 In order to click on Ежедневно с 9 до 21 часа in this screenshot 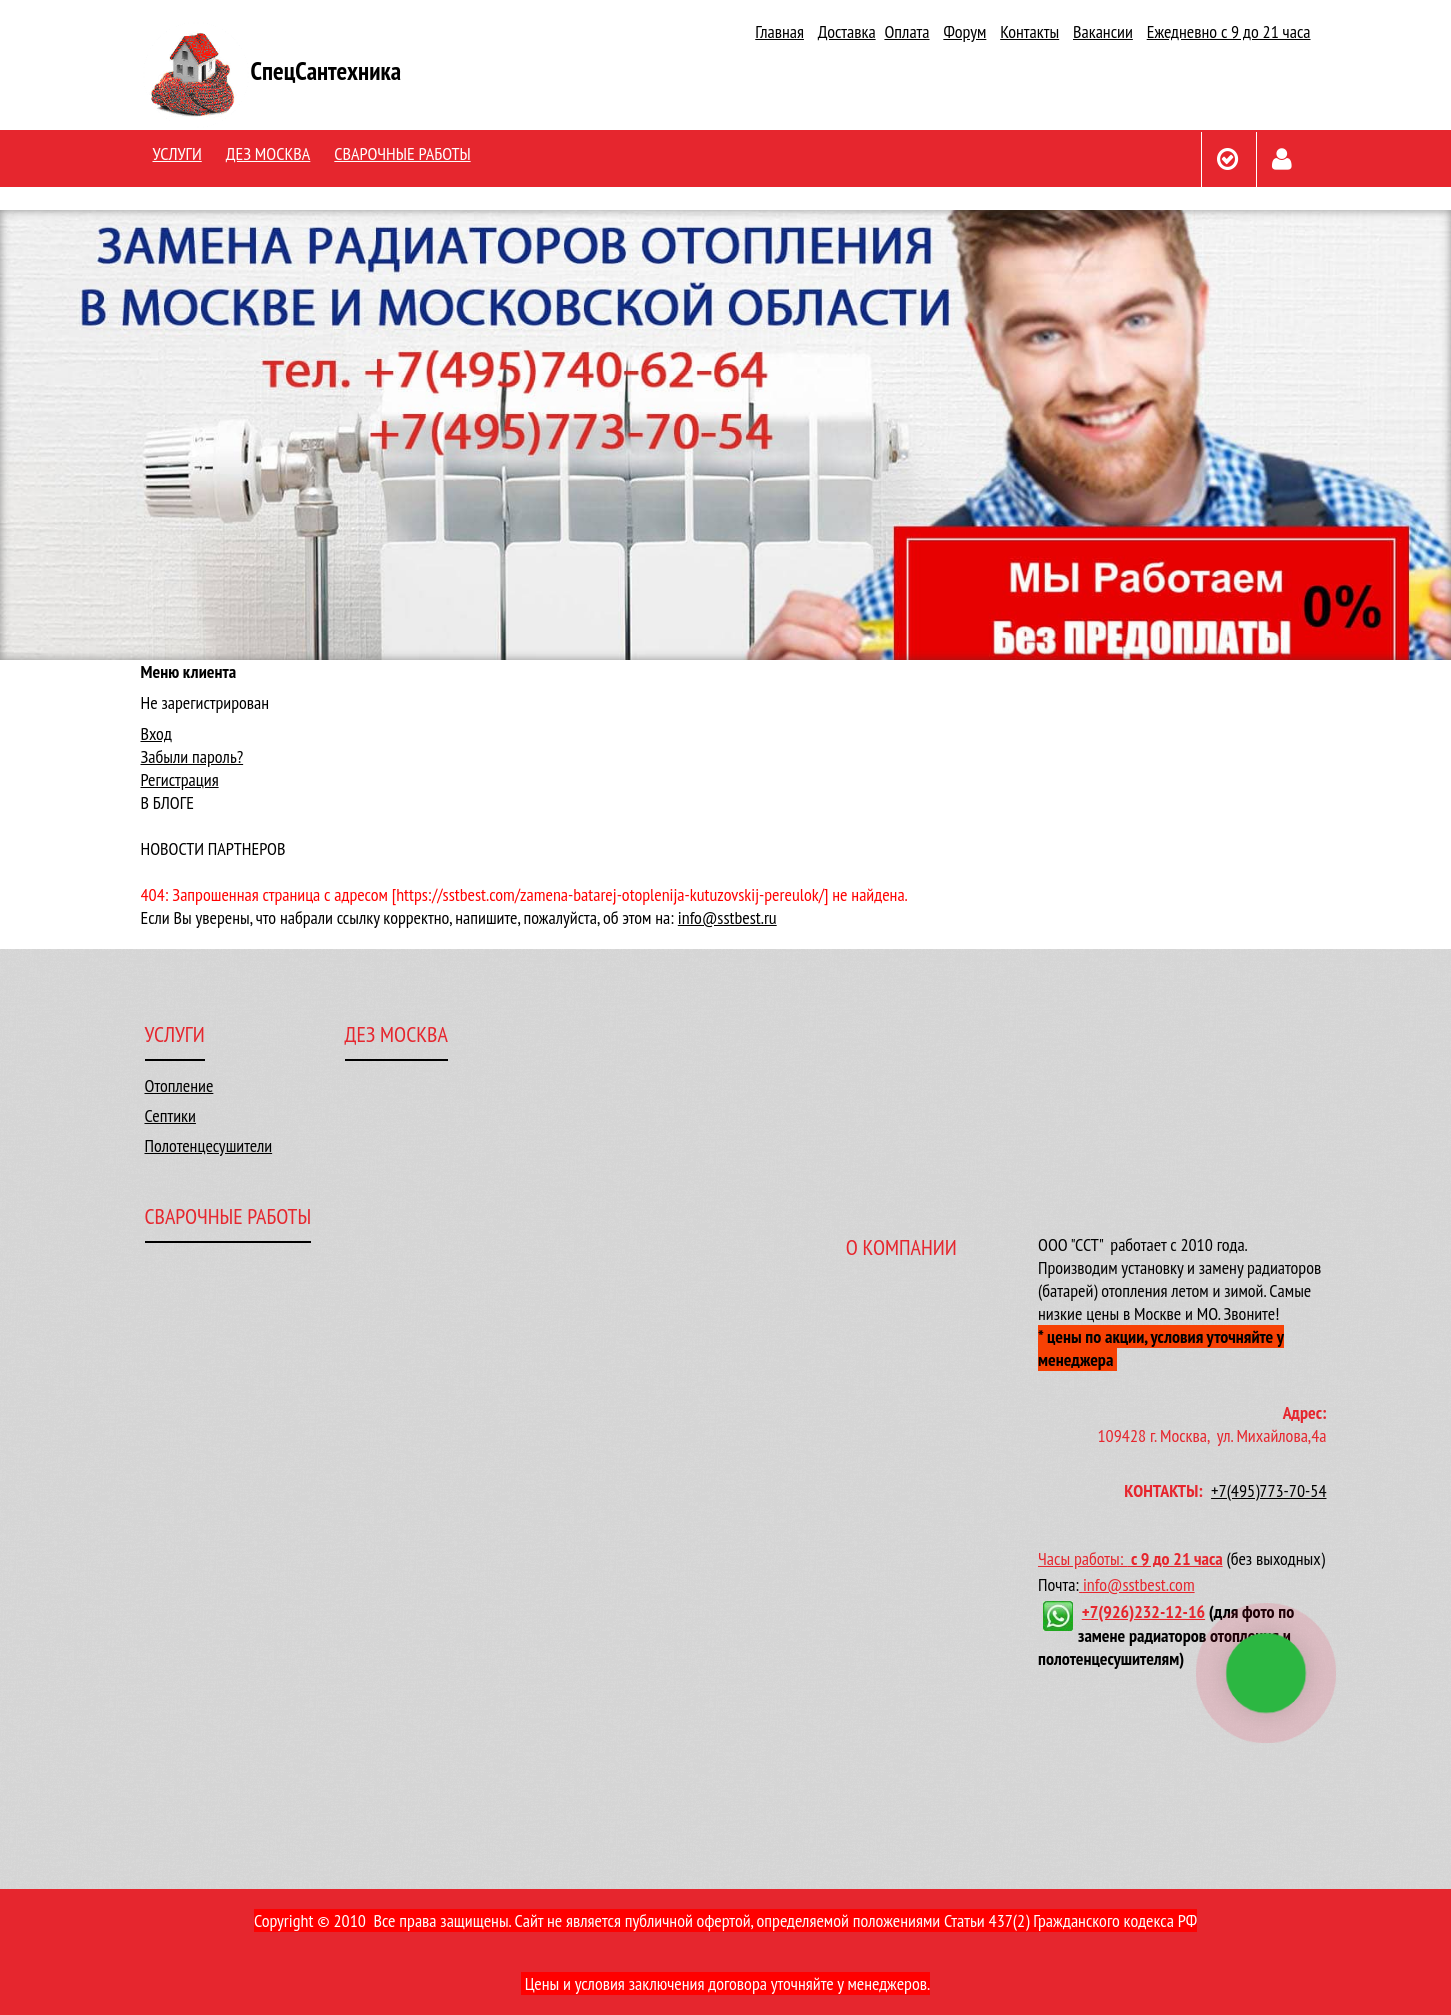, I will do `click(1229, 31)`.